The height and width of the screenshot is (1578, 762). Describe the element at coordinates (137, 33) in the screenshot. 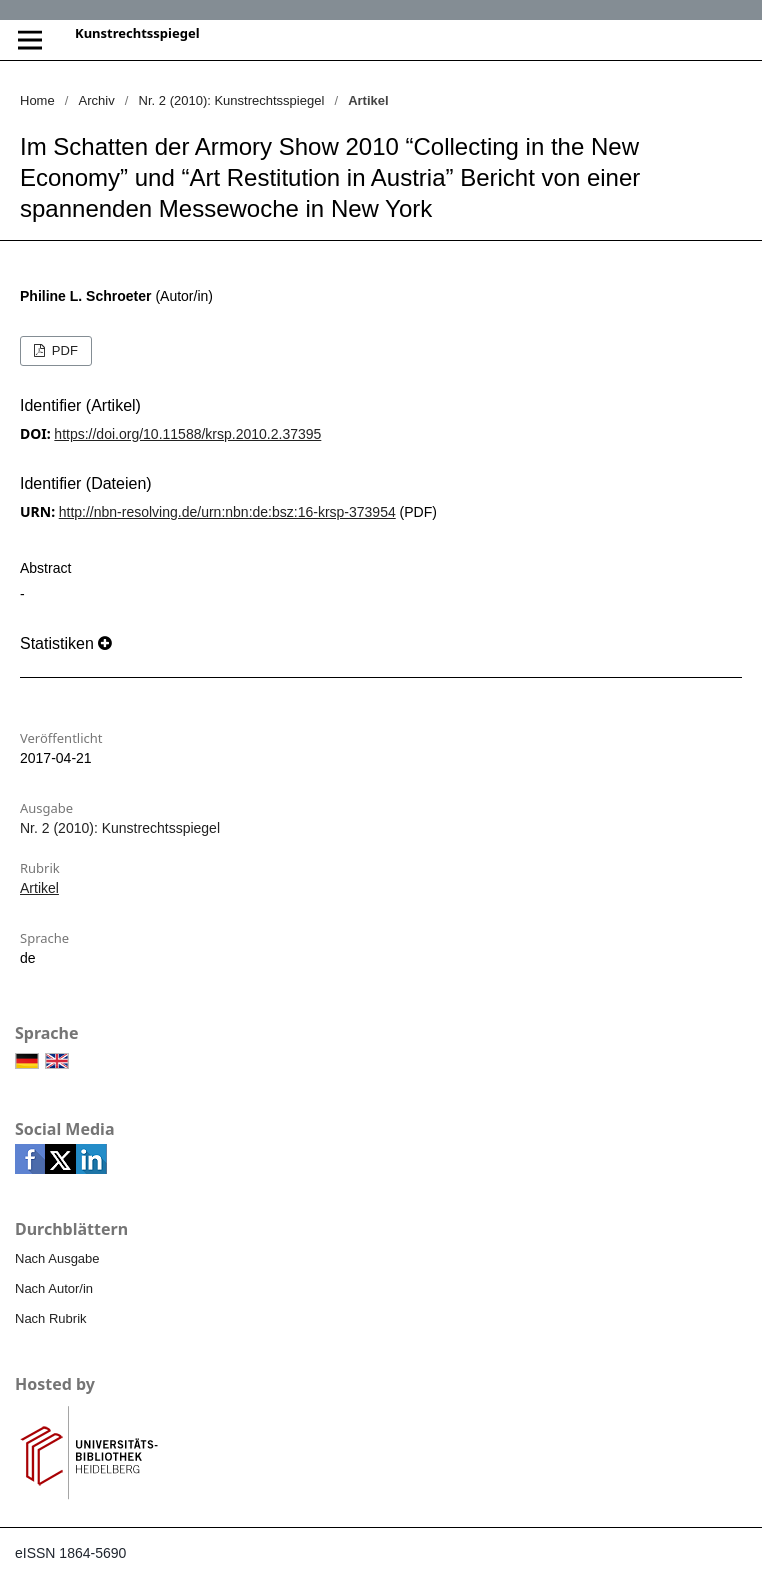

I see `Kunstrechtsspiegel` at that location.